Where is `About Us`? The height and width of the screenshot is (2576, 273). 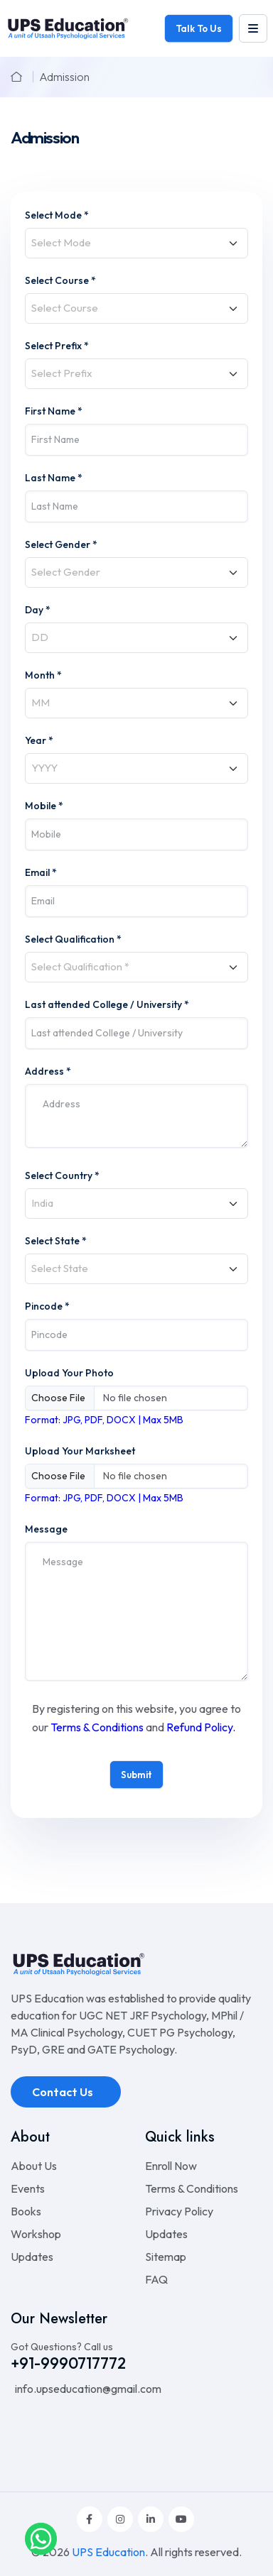
About Us is located at coordinates (34, 2166).